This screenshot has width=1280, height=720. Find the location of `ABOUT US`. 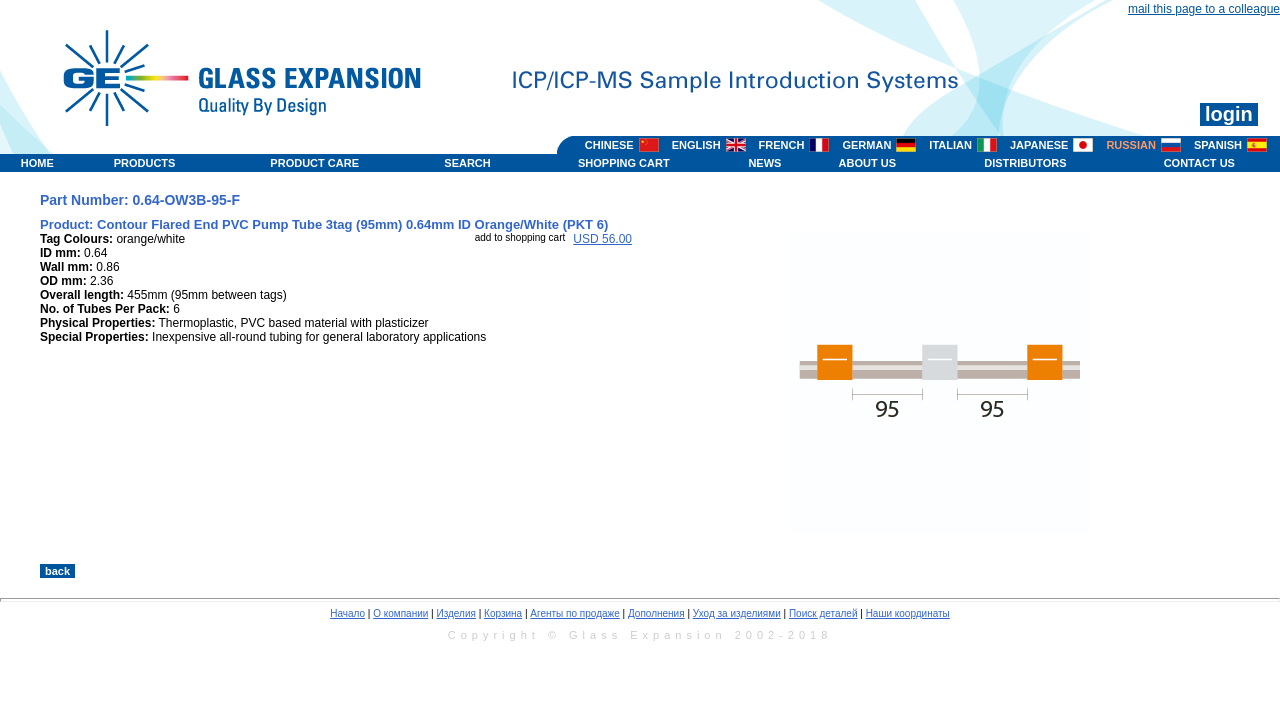

ABOUT US is located at coordinates (867, 163).